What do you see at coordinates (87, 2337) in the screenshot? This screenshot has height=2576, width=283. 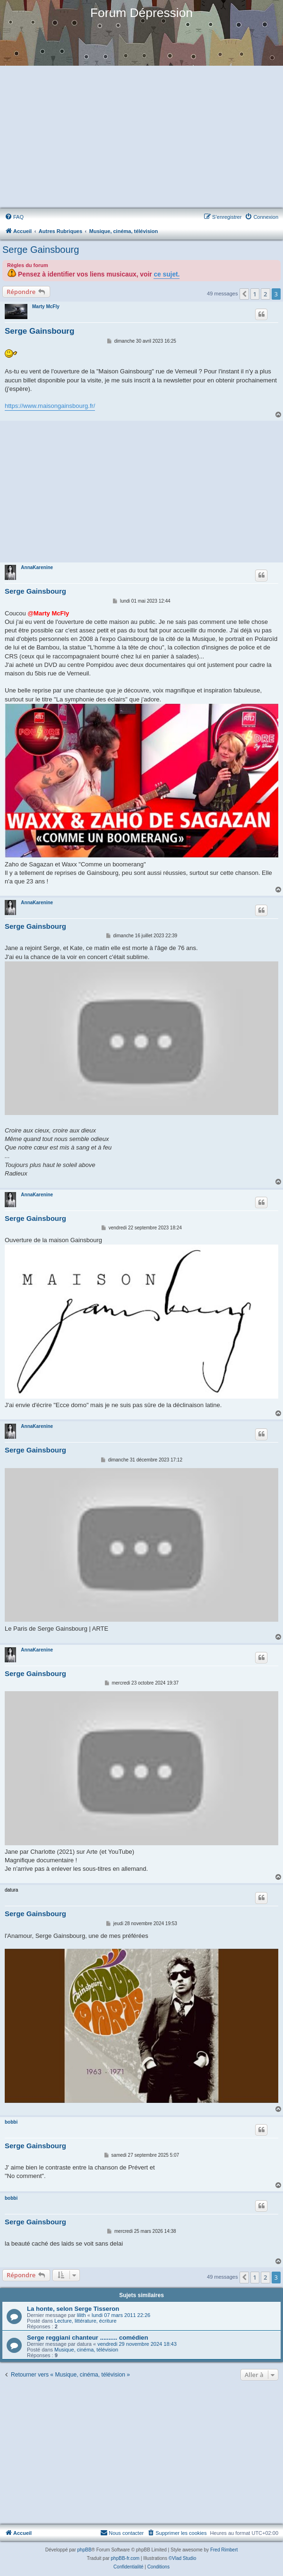 I see `Serge reggiani chanteur .......... comédien` at bounding box center [87, 2337].